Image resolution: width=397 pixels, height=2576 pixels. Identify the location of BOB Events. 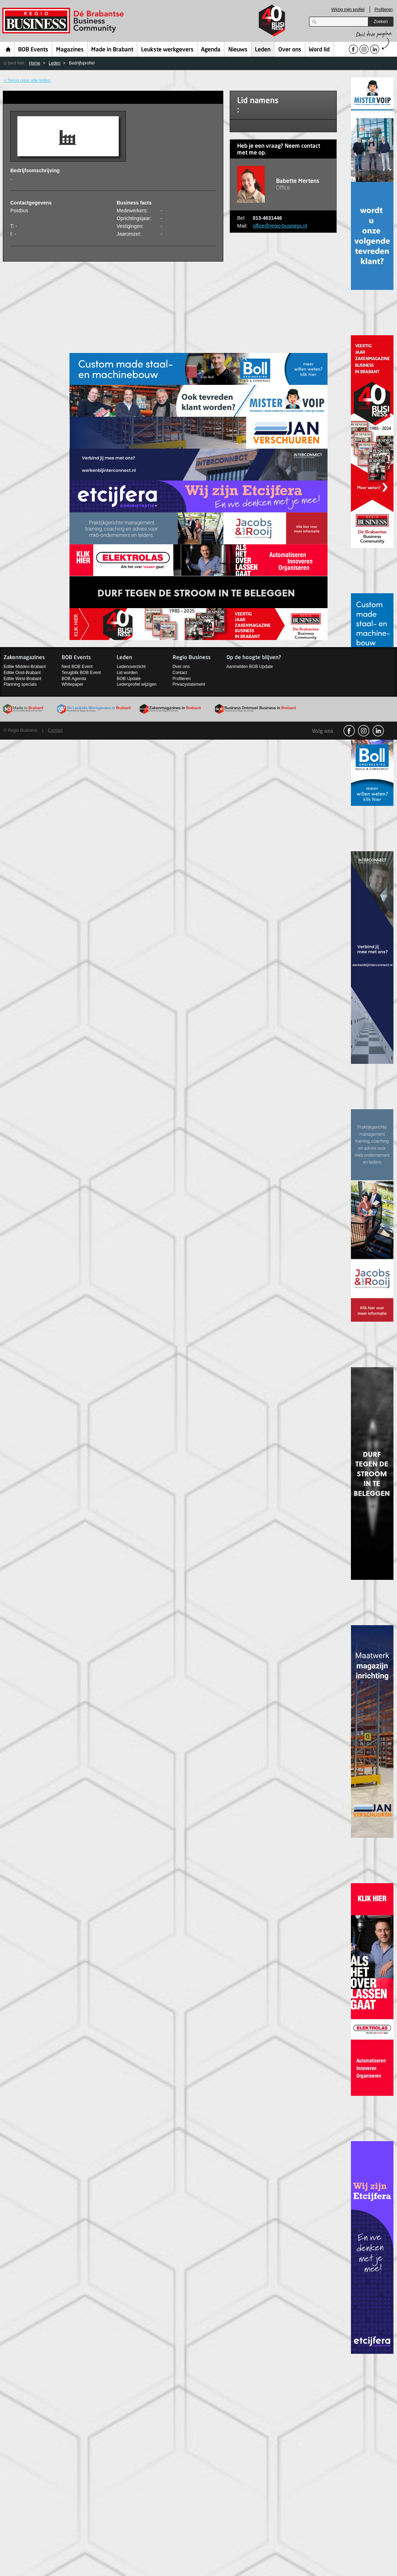
(33, 50).